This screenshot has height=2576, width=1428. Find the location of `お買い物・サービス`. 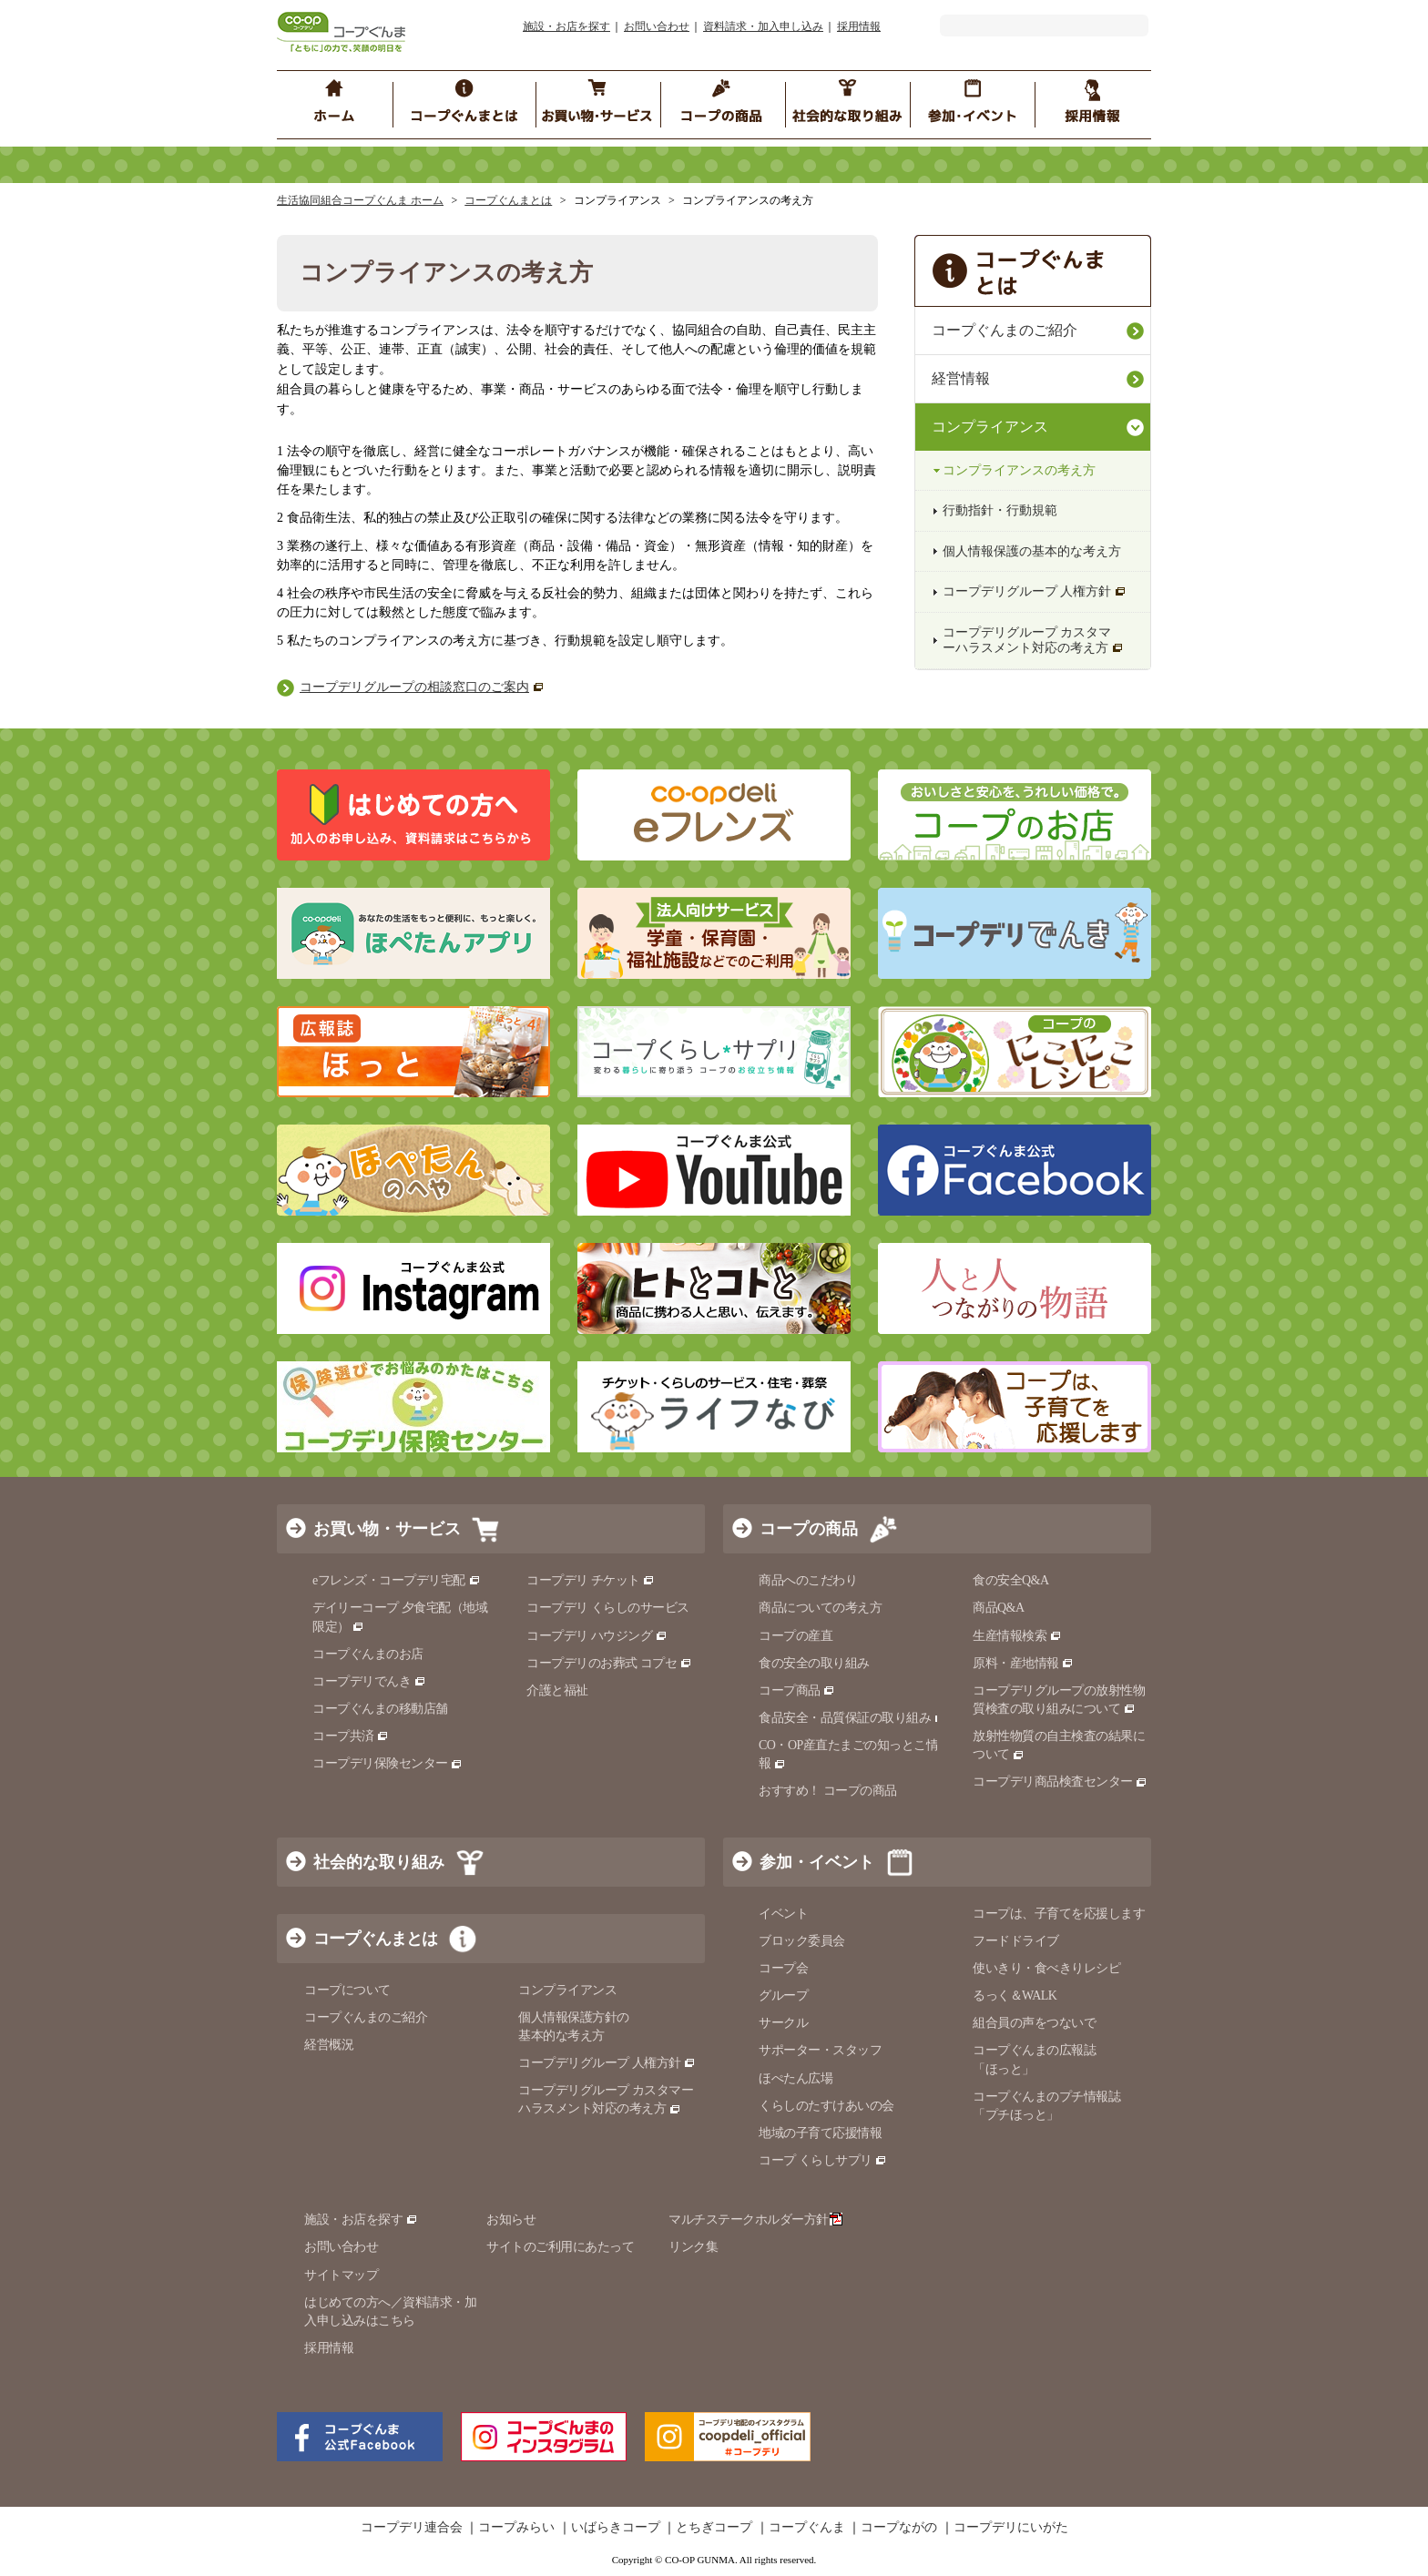

お買い物・サービス is located at coordinates (387, 1529).